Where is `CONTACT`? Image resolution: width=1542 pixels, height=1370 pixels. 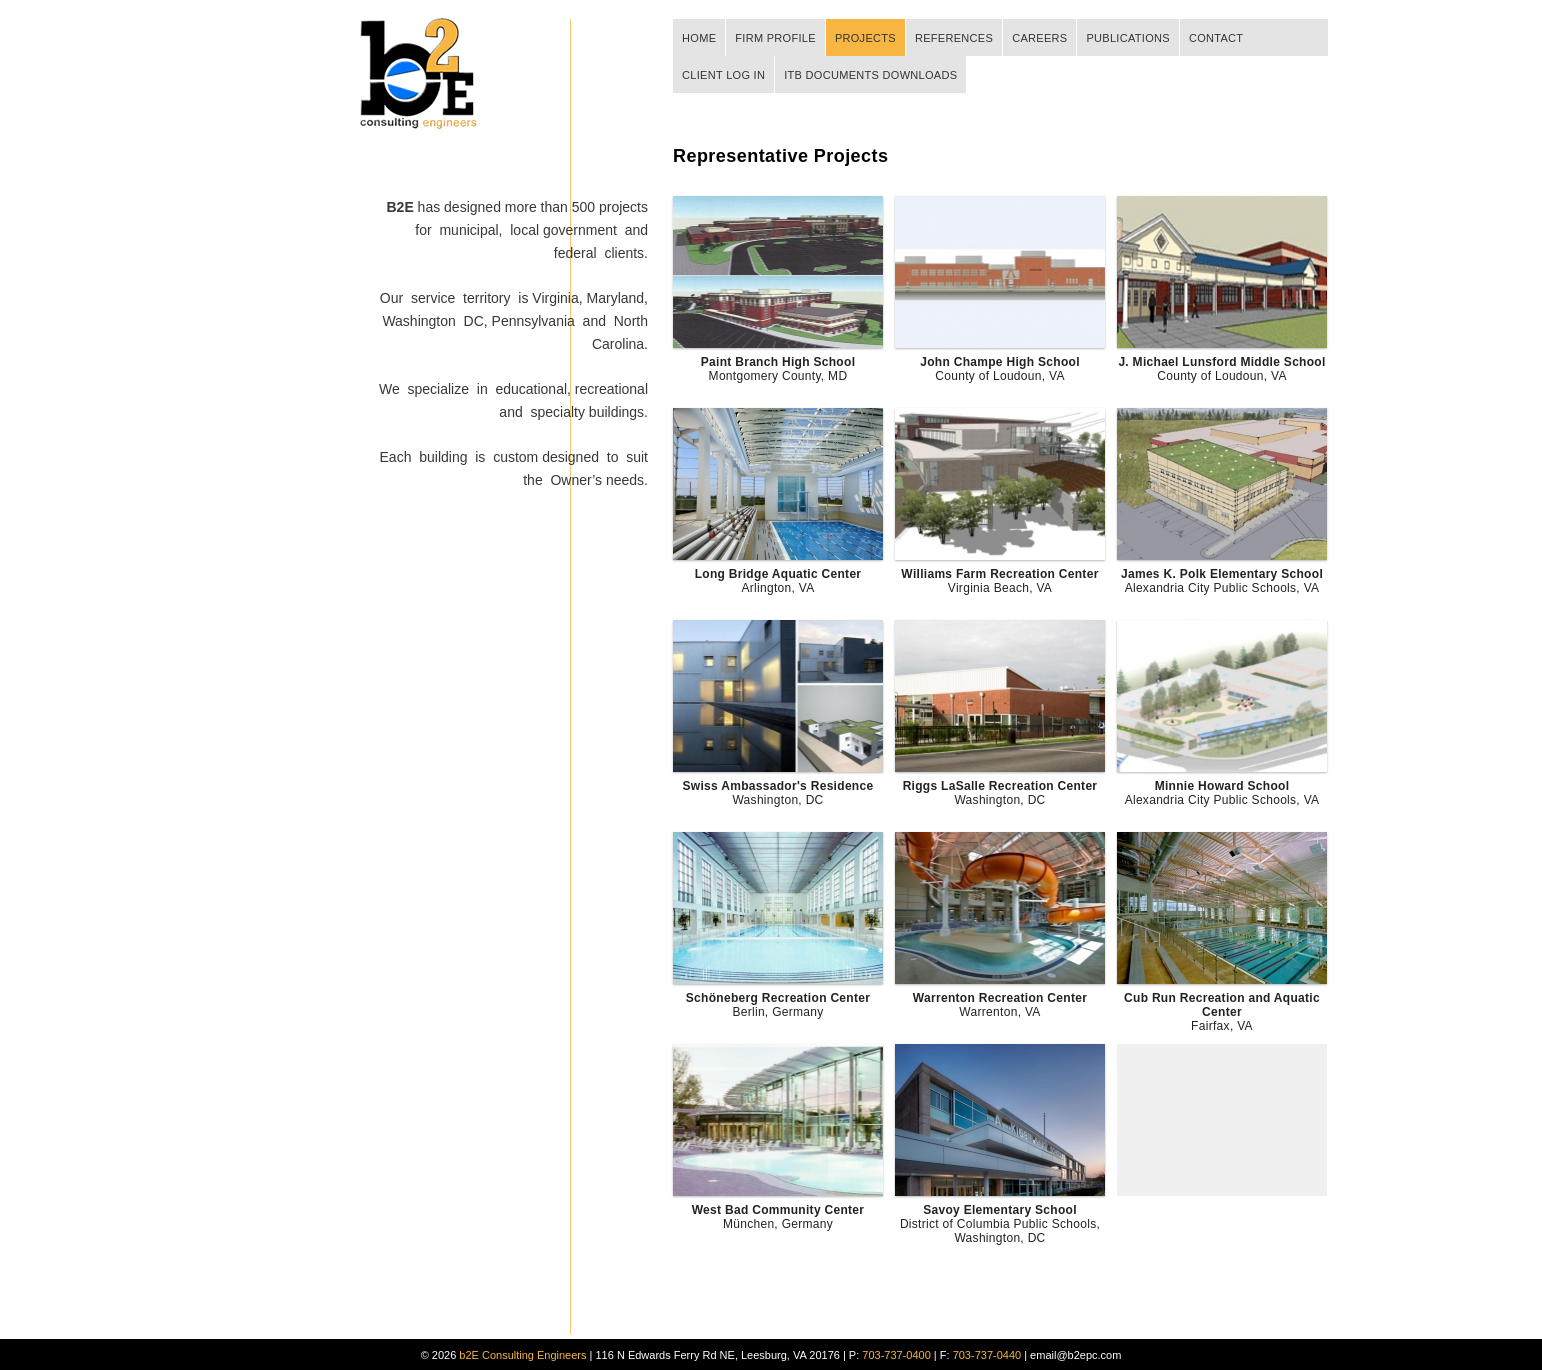
CONTACT is located at coordinates (1216, 38).